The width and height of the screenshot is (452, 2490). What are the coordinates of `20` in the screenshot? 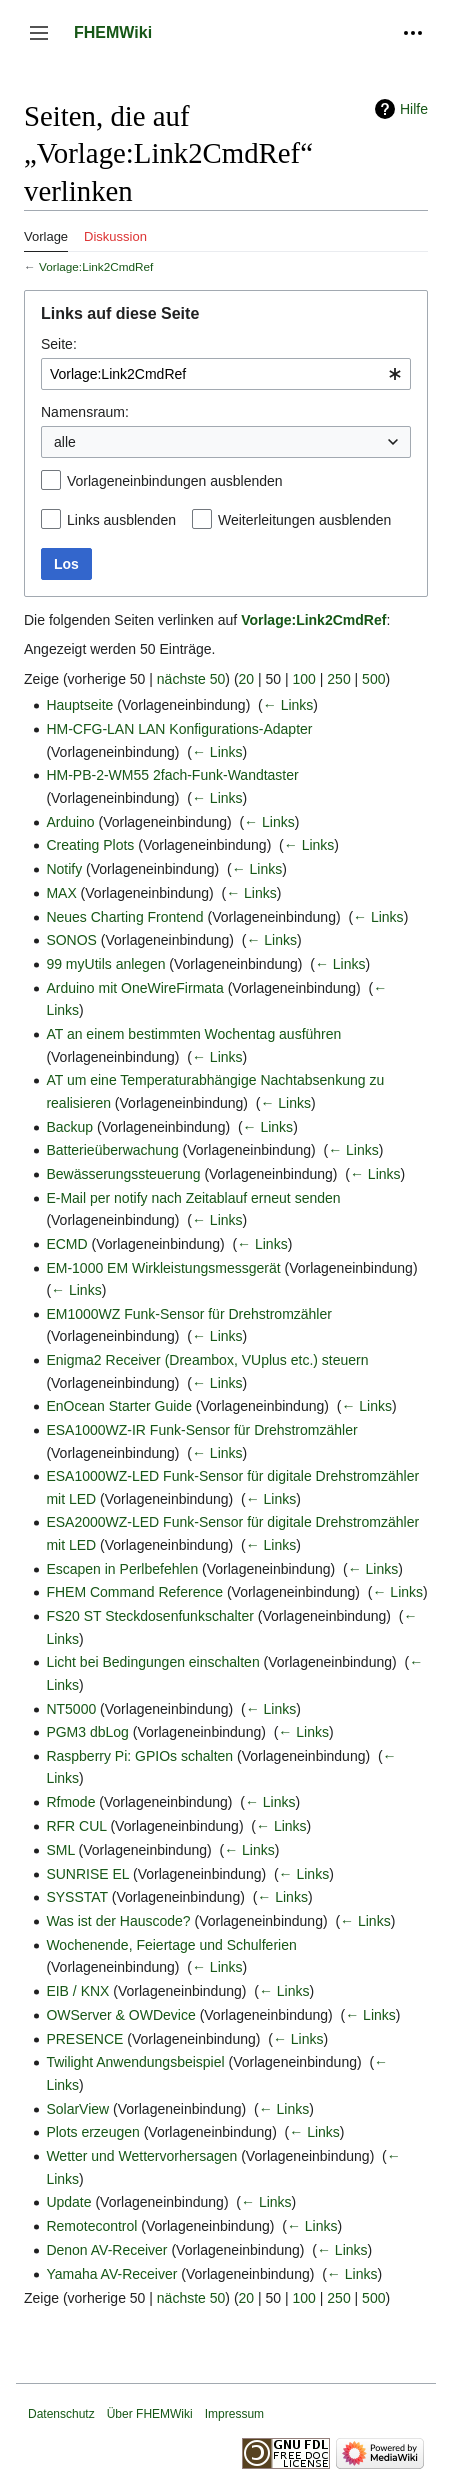 It's located at (247, 679).